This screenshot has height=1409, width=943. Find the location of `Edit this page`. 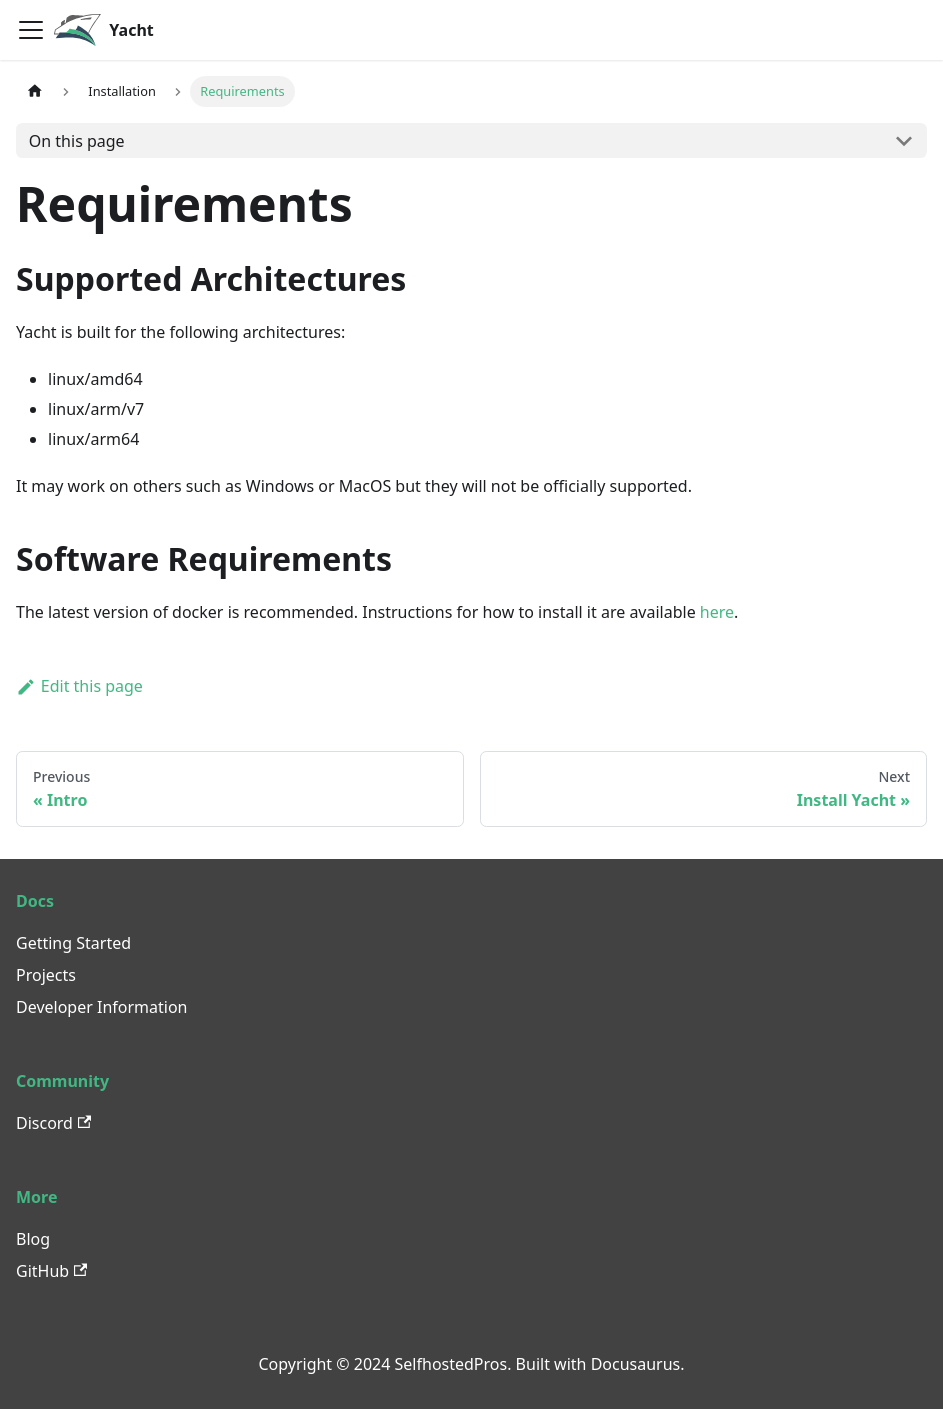

Edit this page is located at coordinates (79, 686).